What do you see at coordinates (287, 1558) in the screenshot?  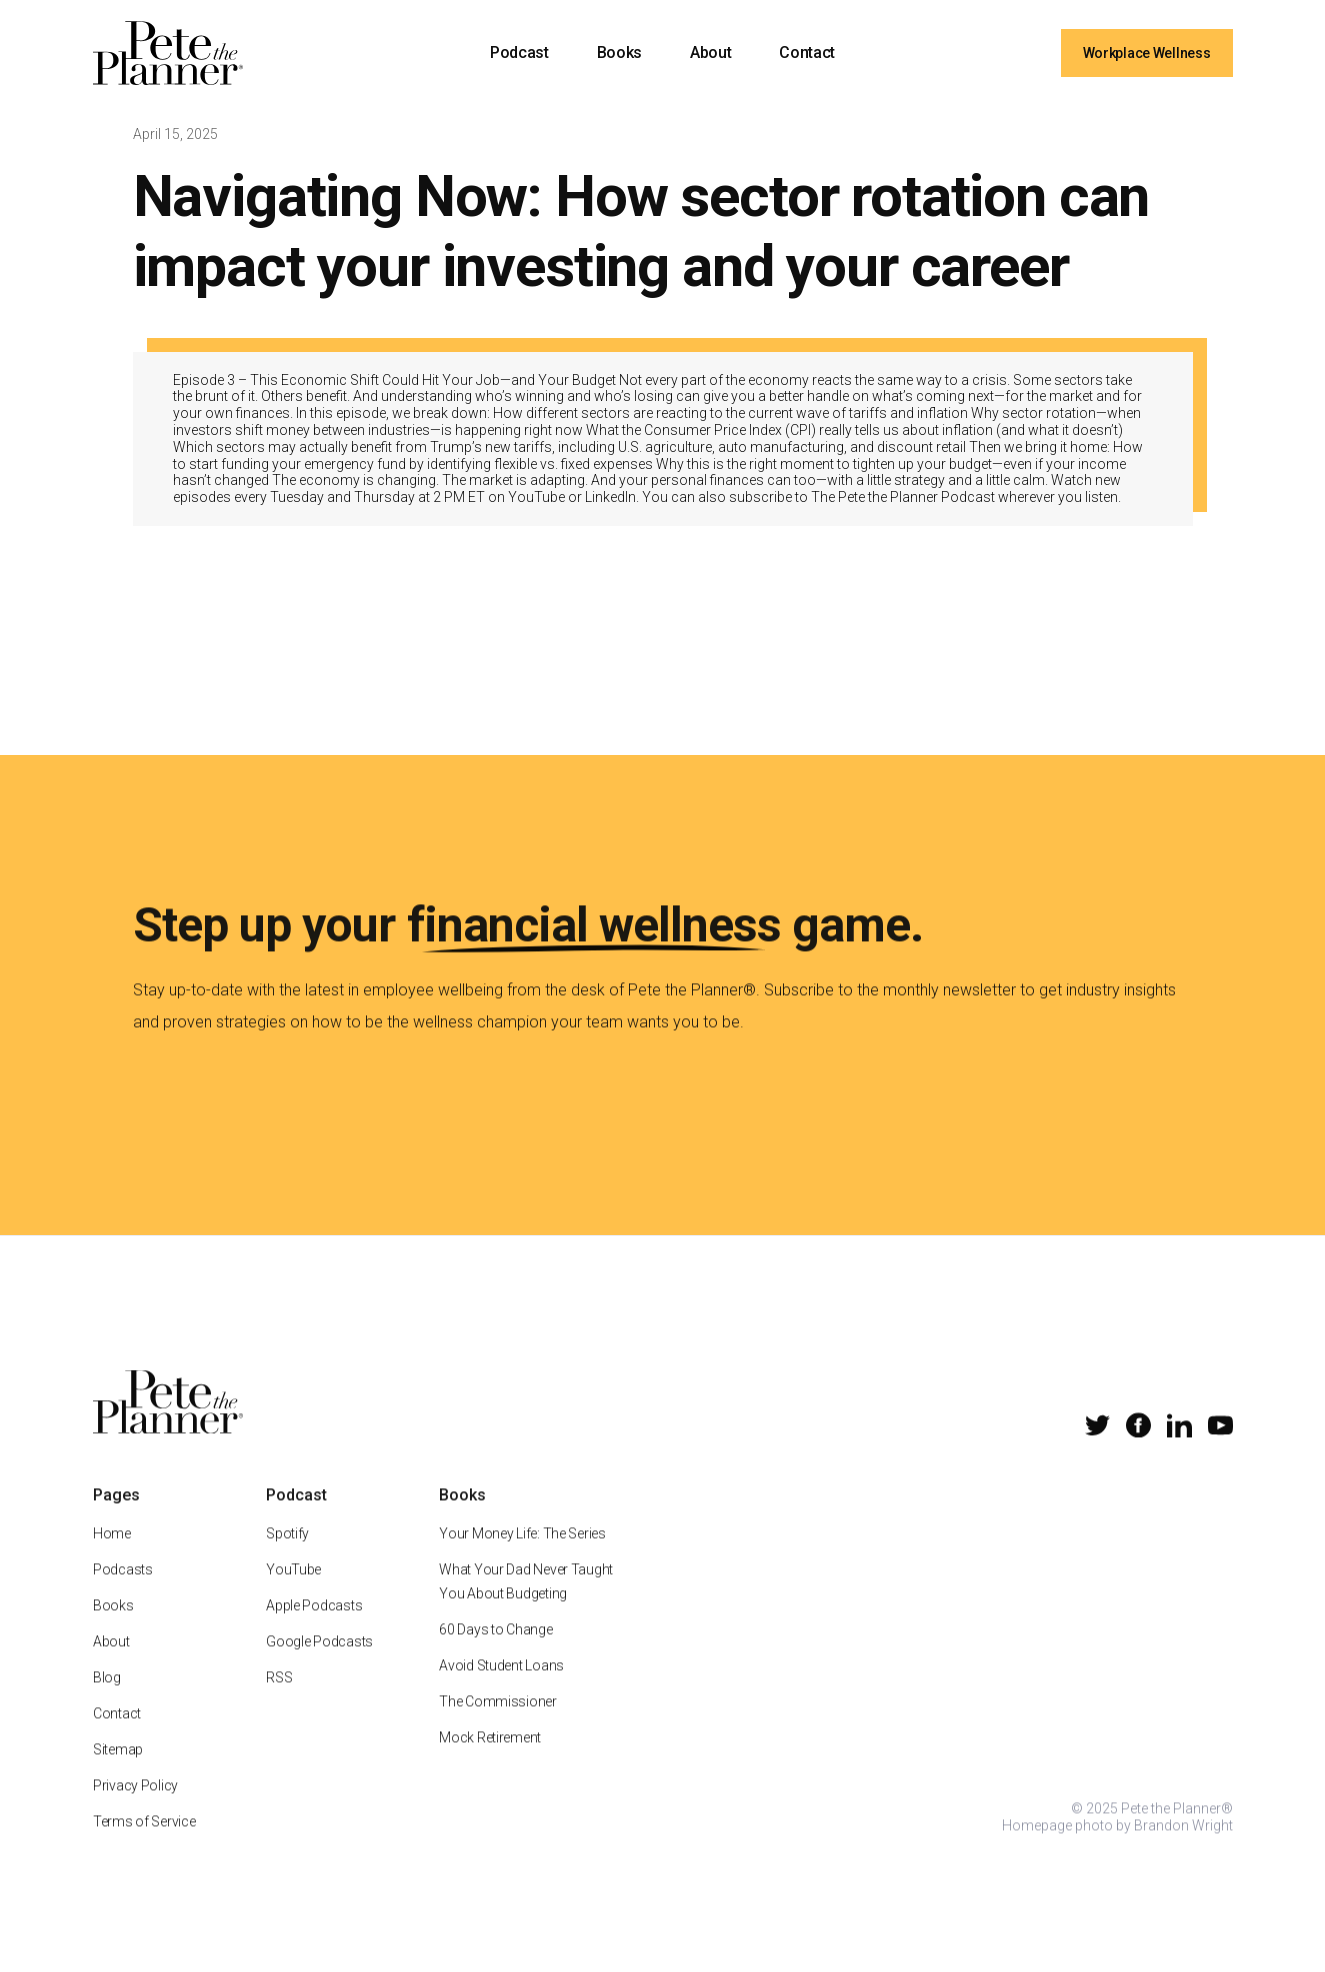 I see `Spotify` at bounding box center [287, 1558].